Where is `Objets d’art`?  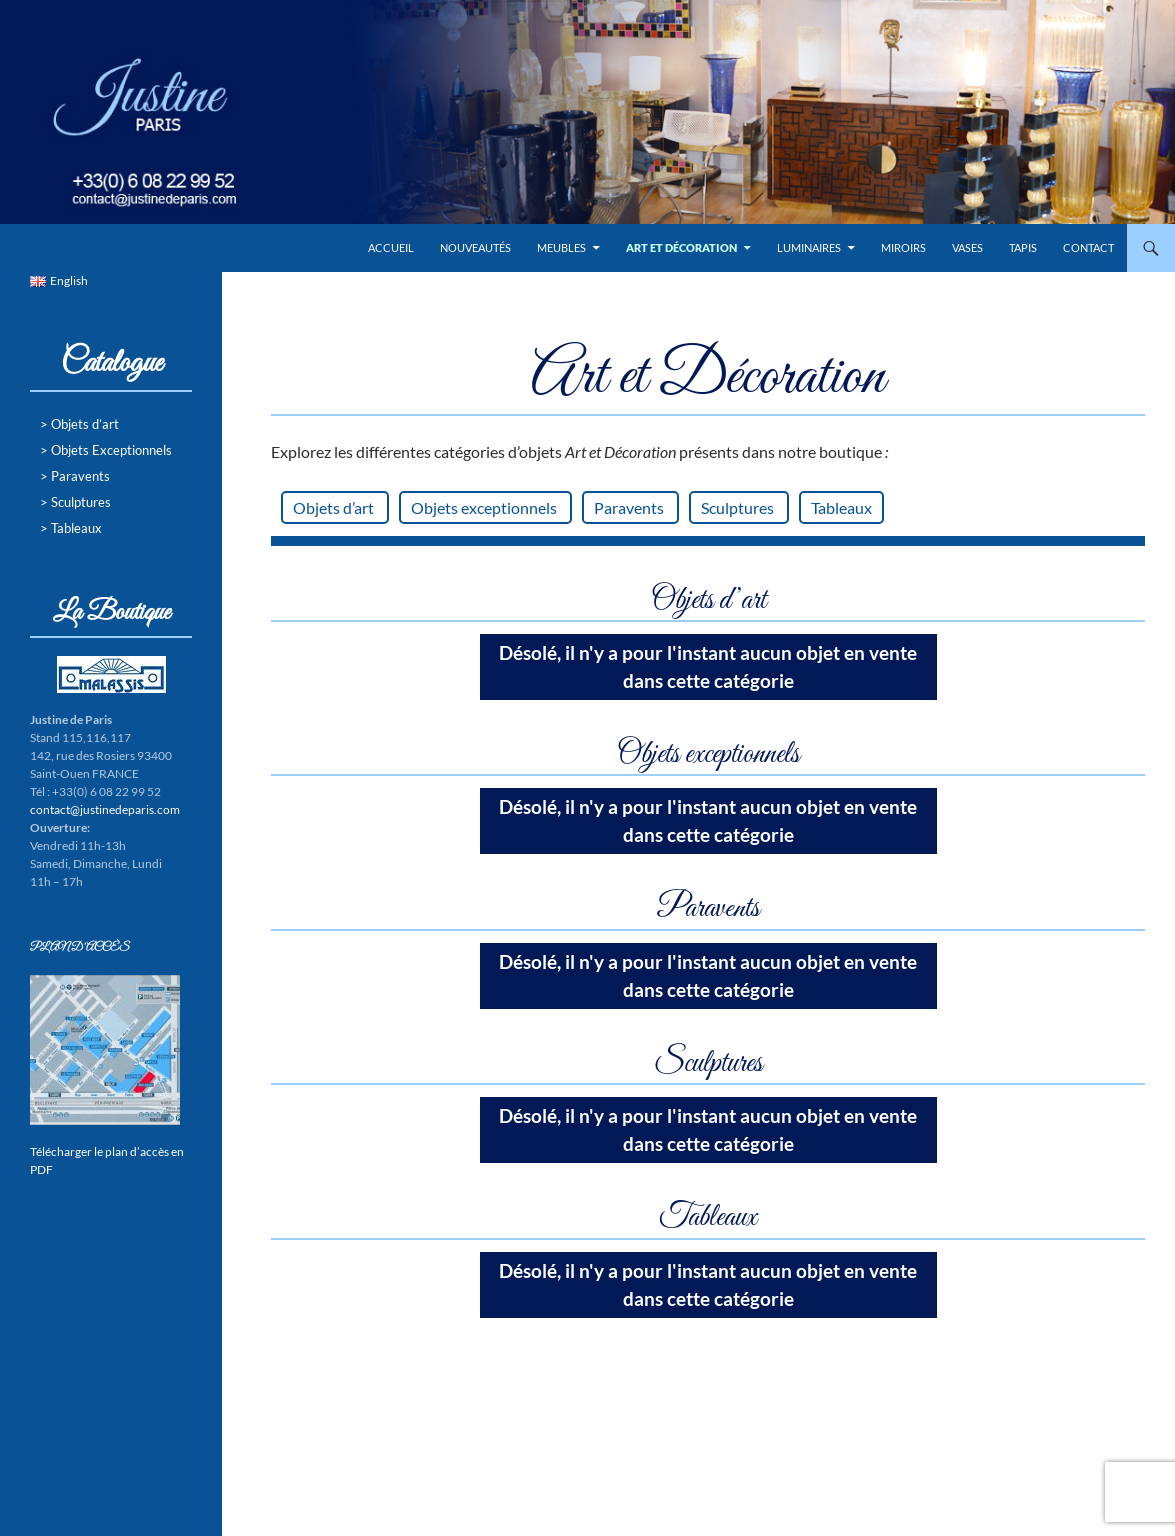 Objets d’art is located at coordinates (335, 507).